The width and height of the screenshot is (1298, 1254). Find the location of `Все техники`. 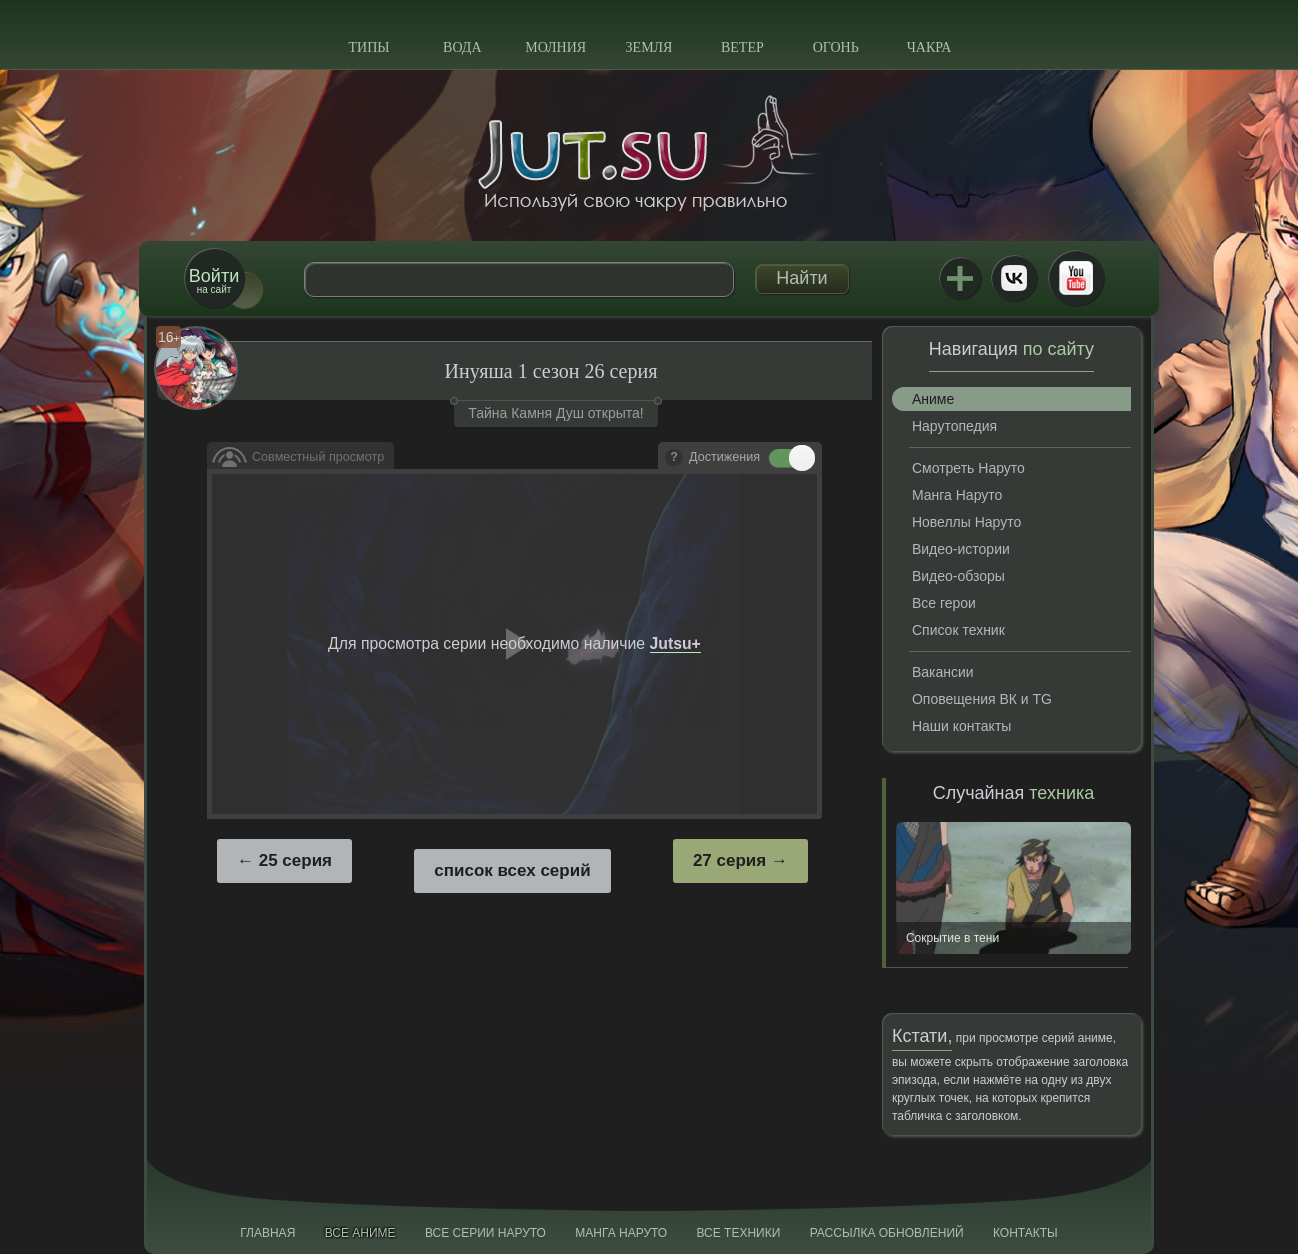

Все техники is located at coordinates (738, 1233).